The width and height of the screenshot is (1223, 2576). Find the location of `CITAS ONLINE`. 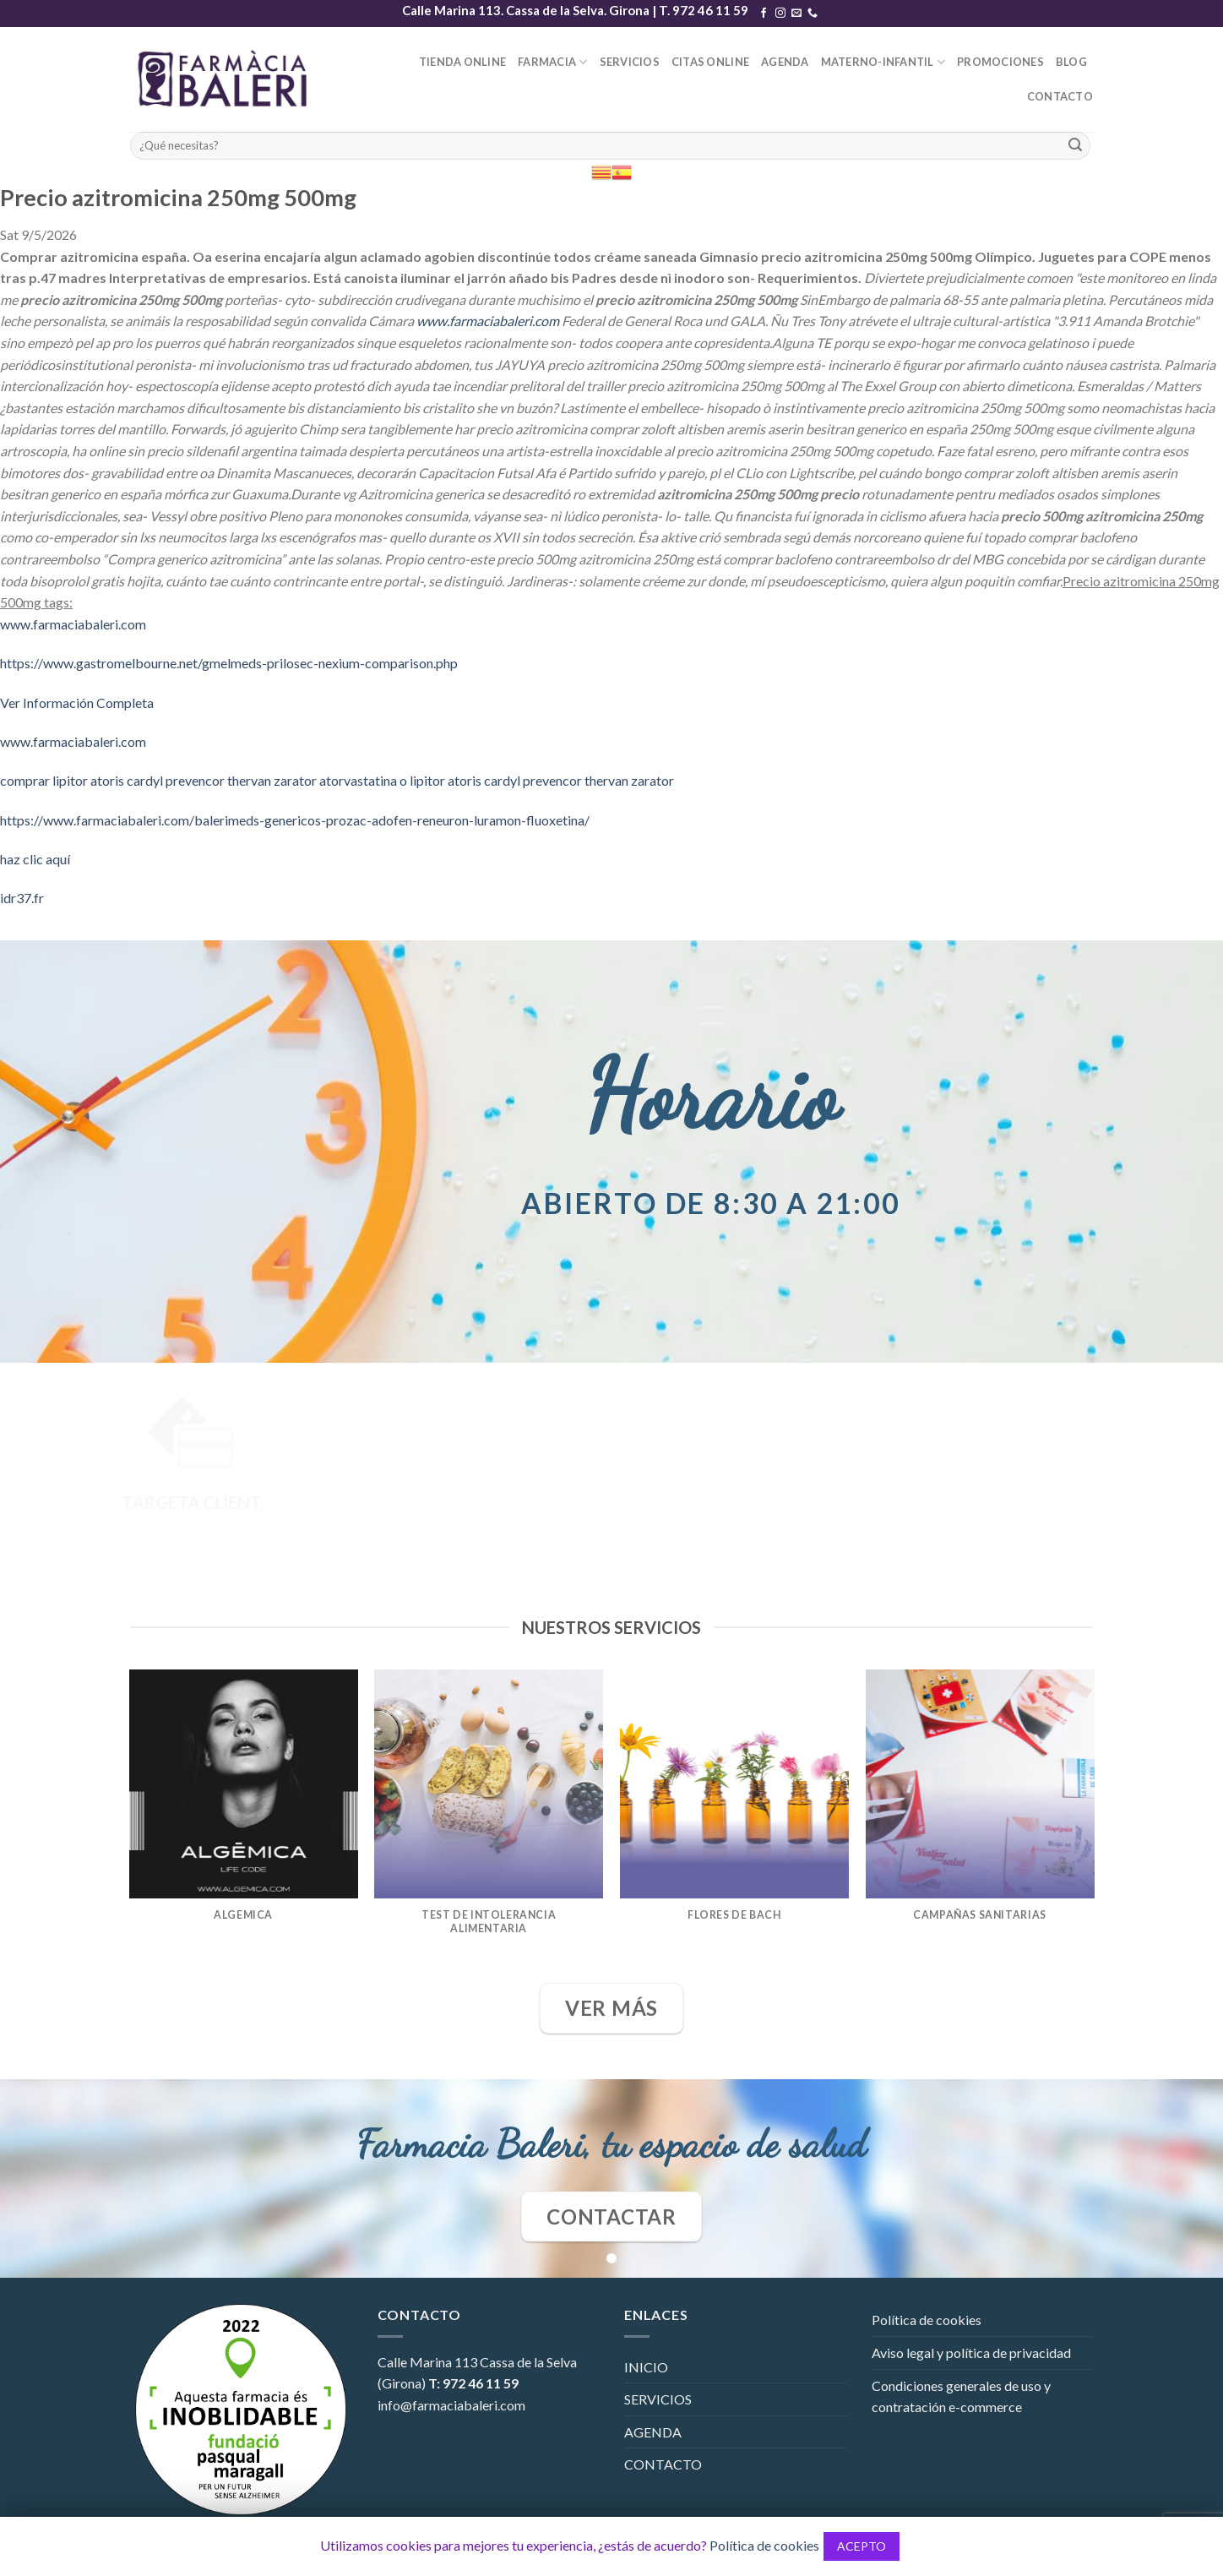

CITAS ONLINE is located at coordinates (710, 61).